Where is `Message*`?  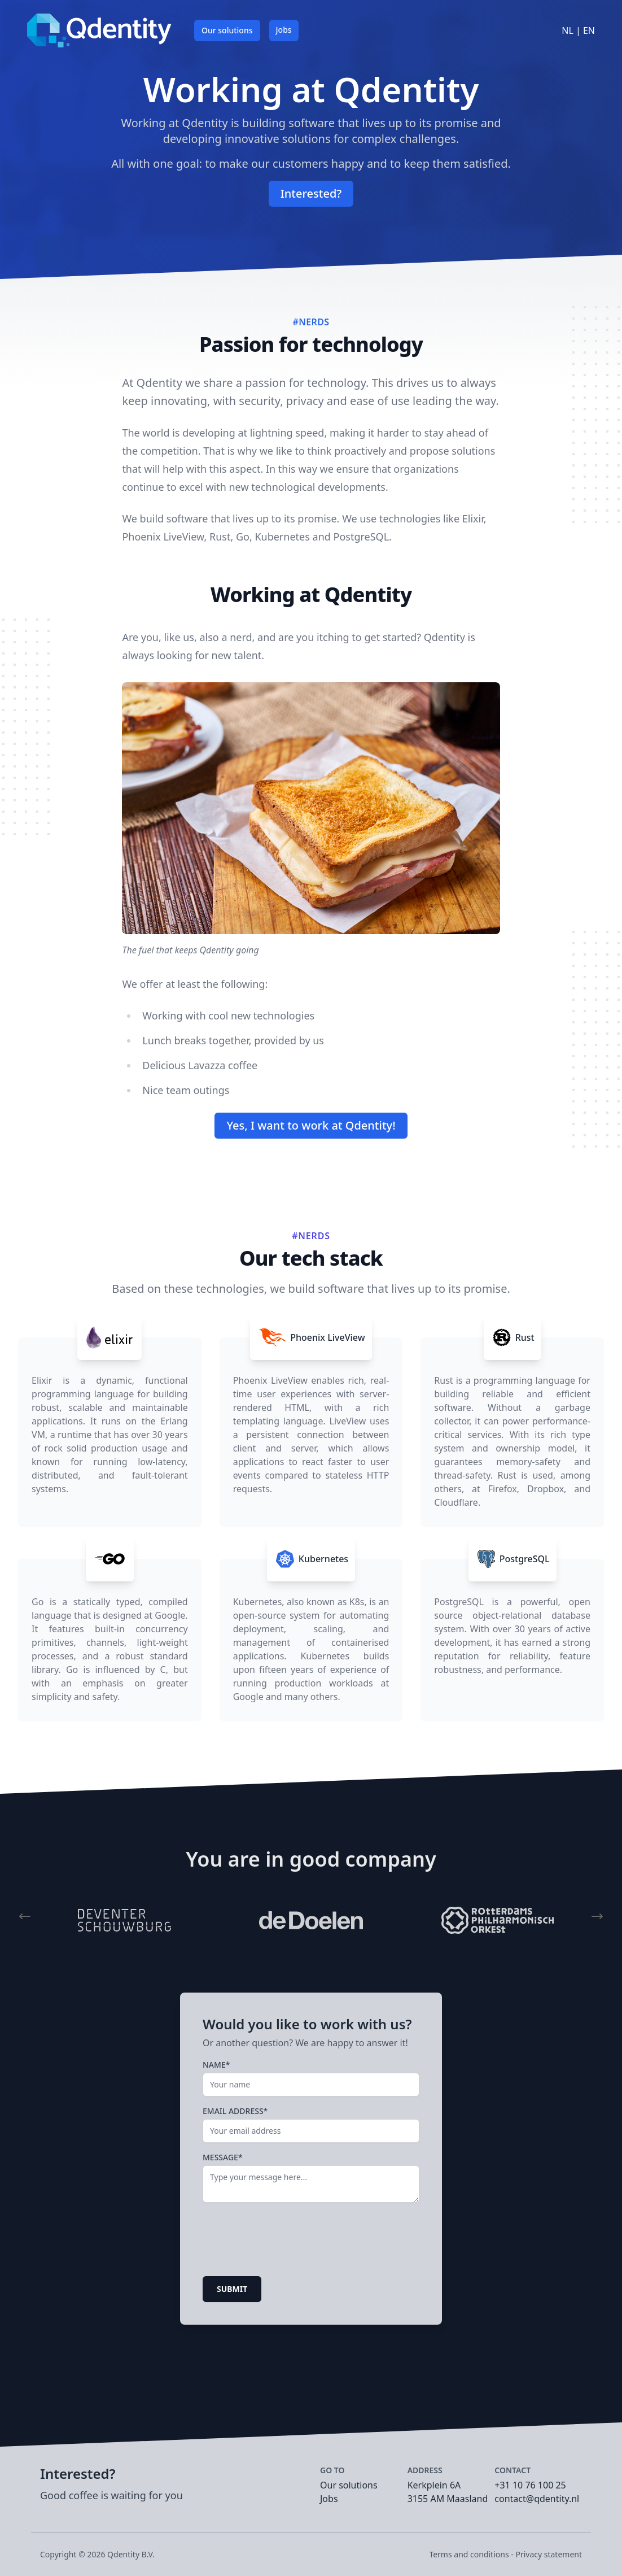
Message* is located at coordinates (223, 2157).